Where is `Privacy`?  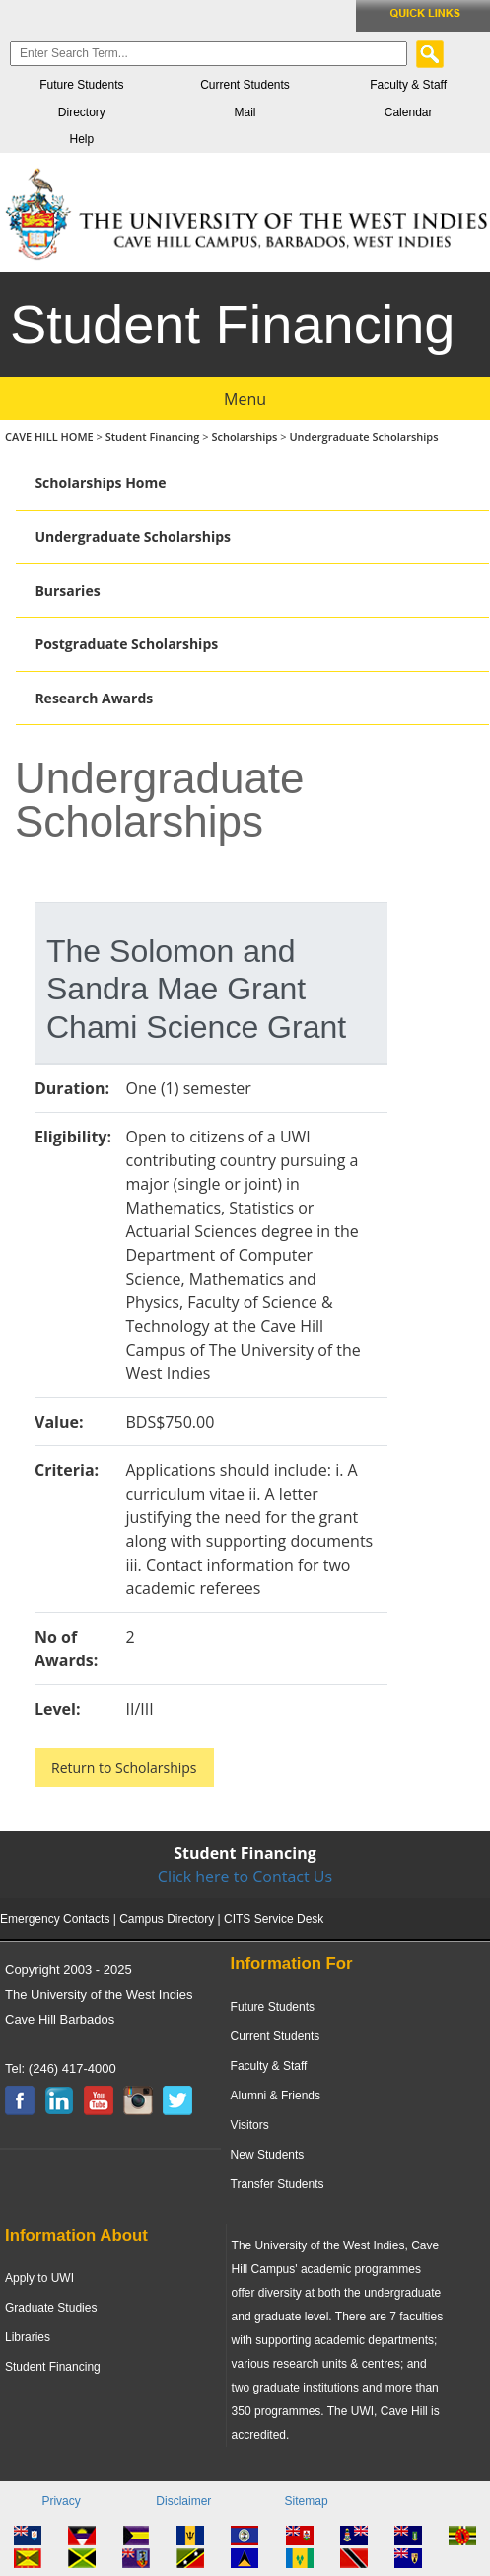
Privacy is located at coordinates (60, 2501).